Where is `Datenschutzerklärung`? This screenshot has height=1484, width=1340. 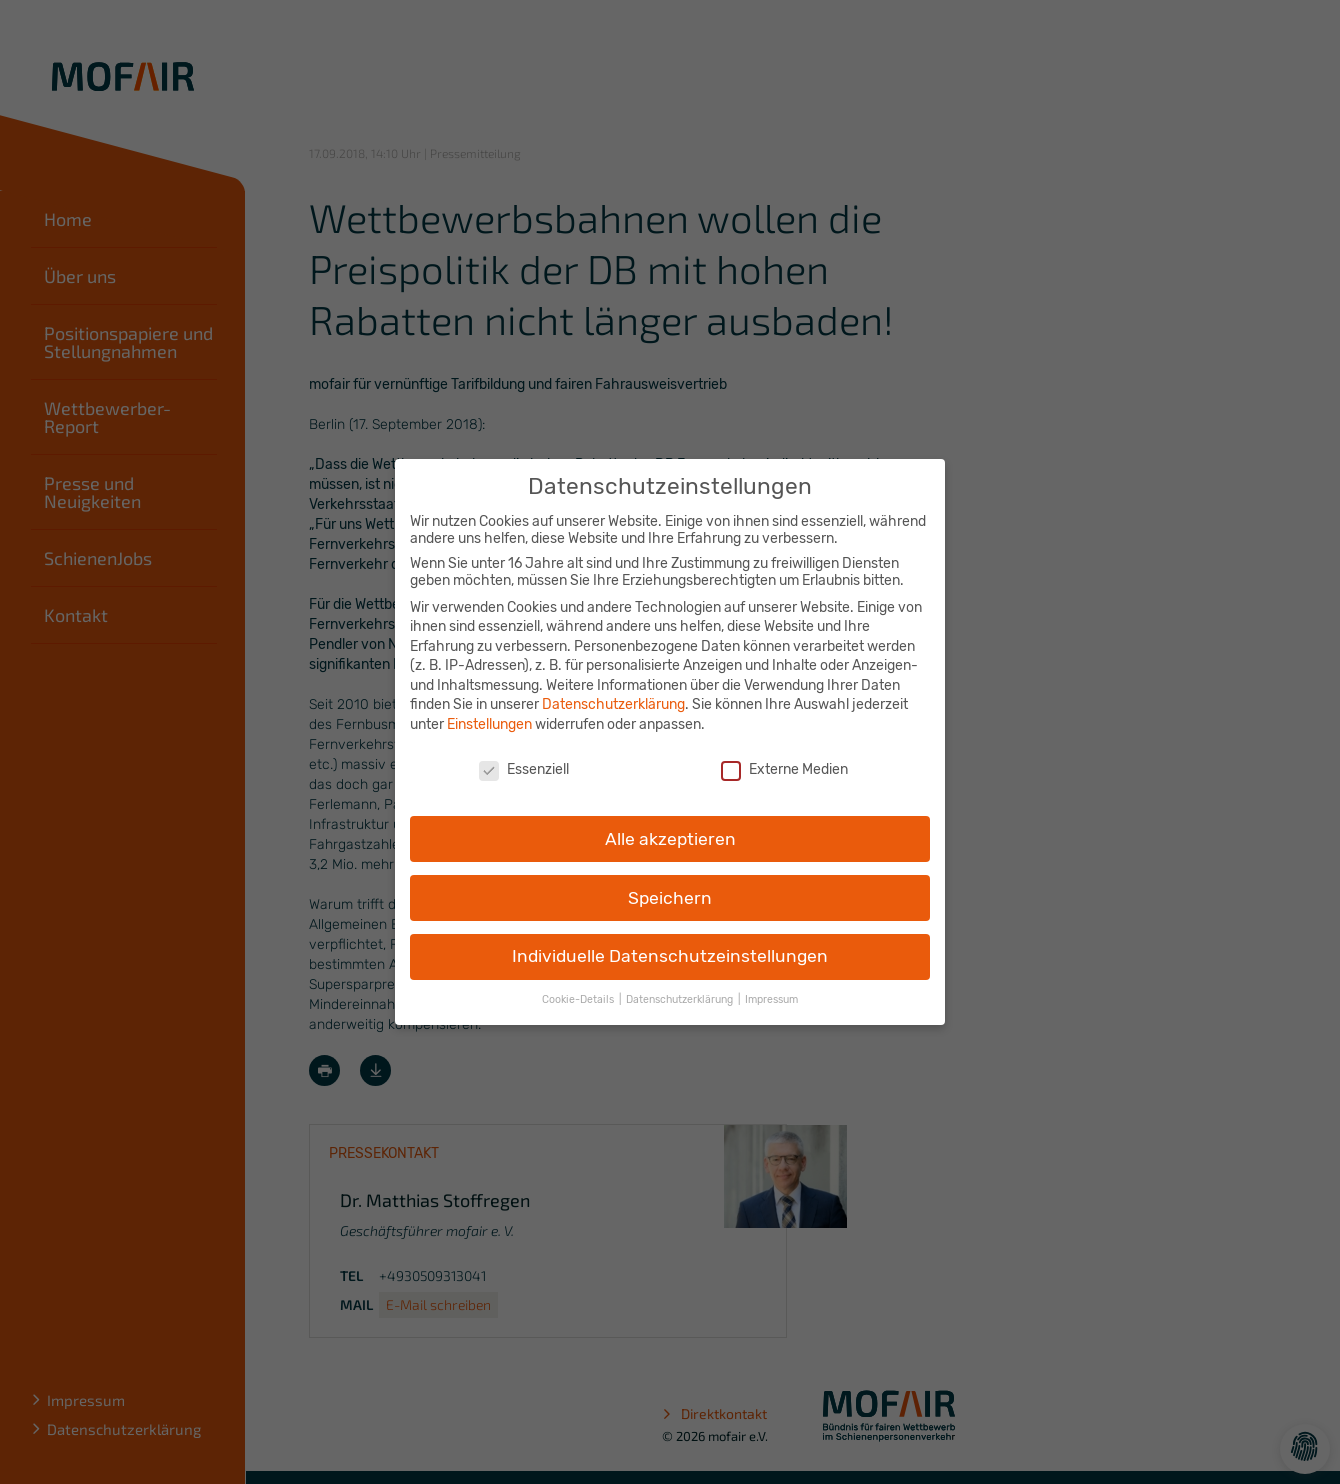 Datenschutzerklärung is located at coordinates (613, 688).